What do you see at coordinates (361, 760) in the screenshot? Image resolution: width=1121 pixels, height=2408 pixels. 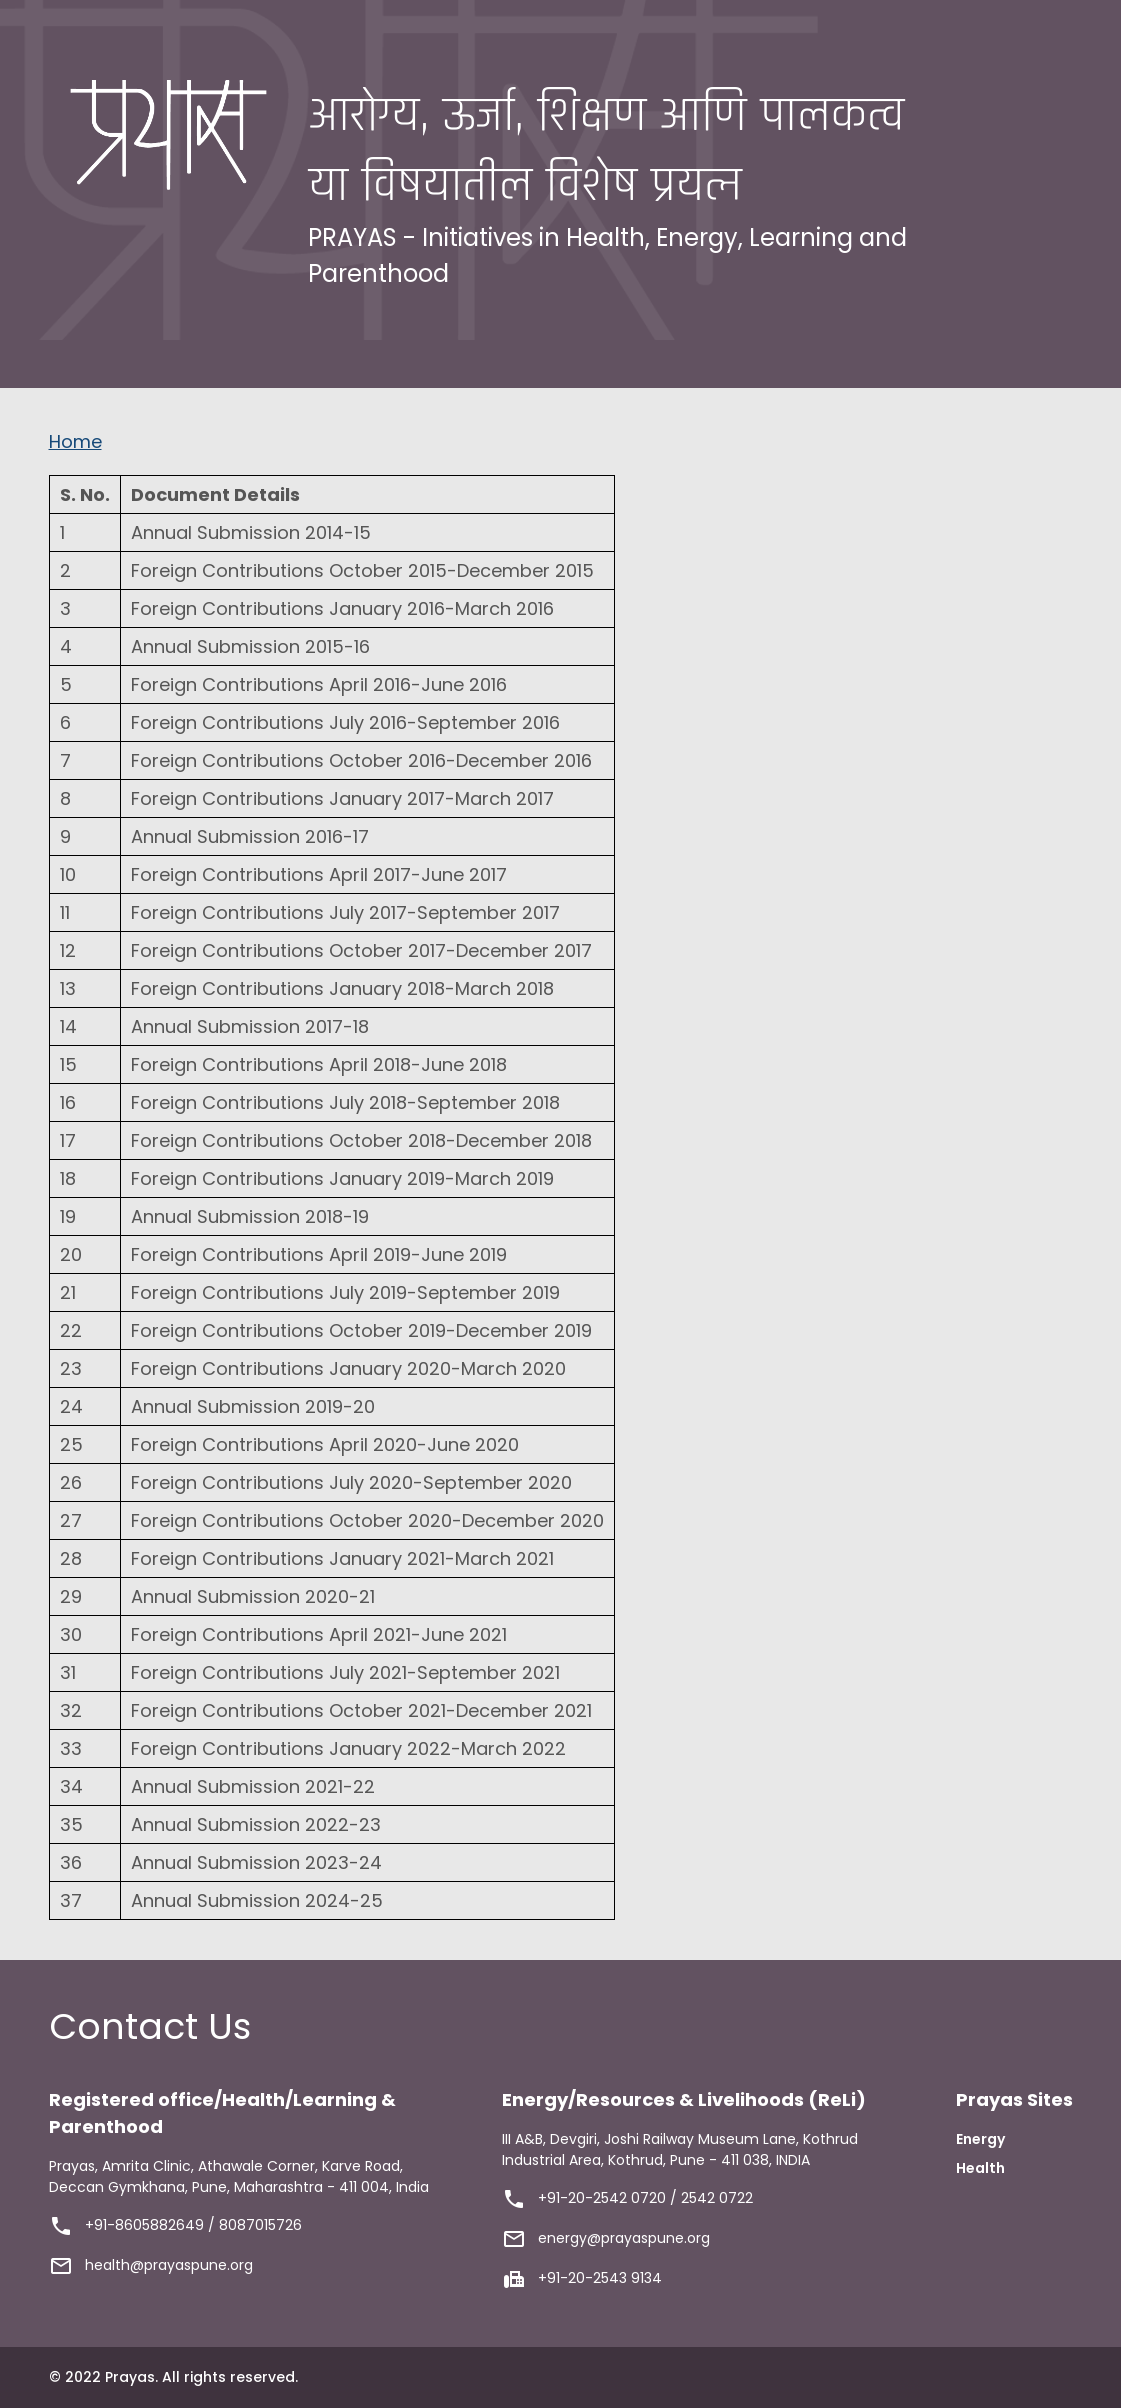 I see `Foreign Contributions October 2016-December 2016` at bounding box center [361, 760].